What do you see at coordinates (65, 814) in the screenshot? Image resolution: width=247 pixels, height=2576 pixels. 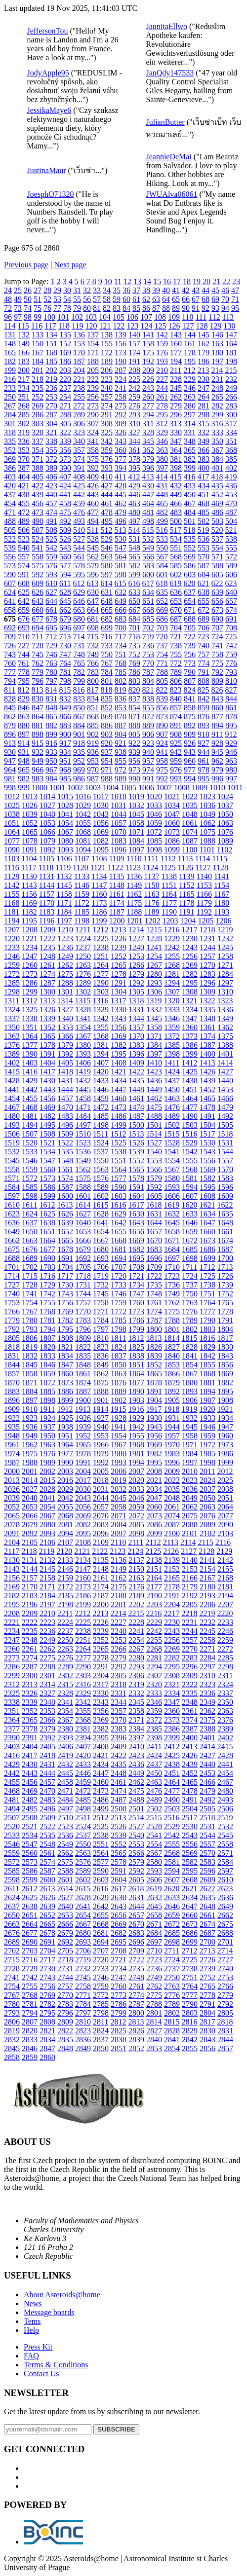 I see `1041` at bounding box center [65, 814].